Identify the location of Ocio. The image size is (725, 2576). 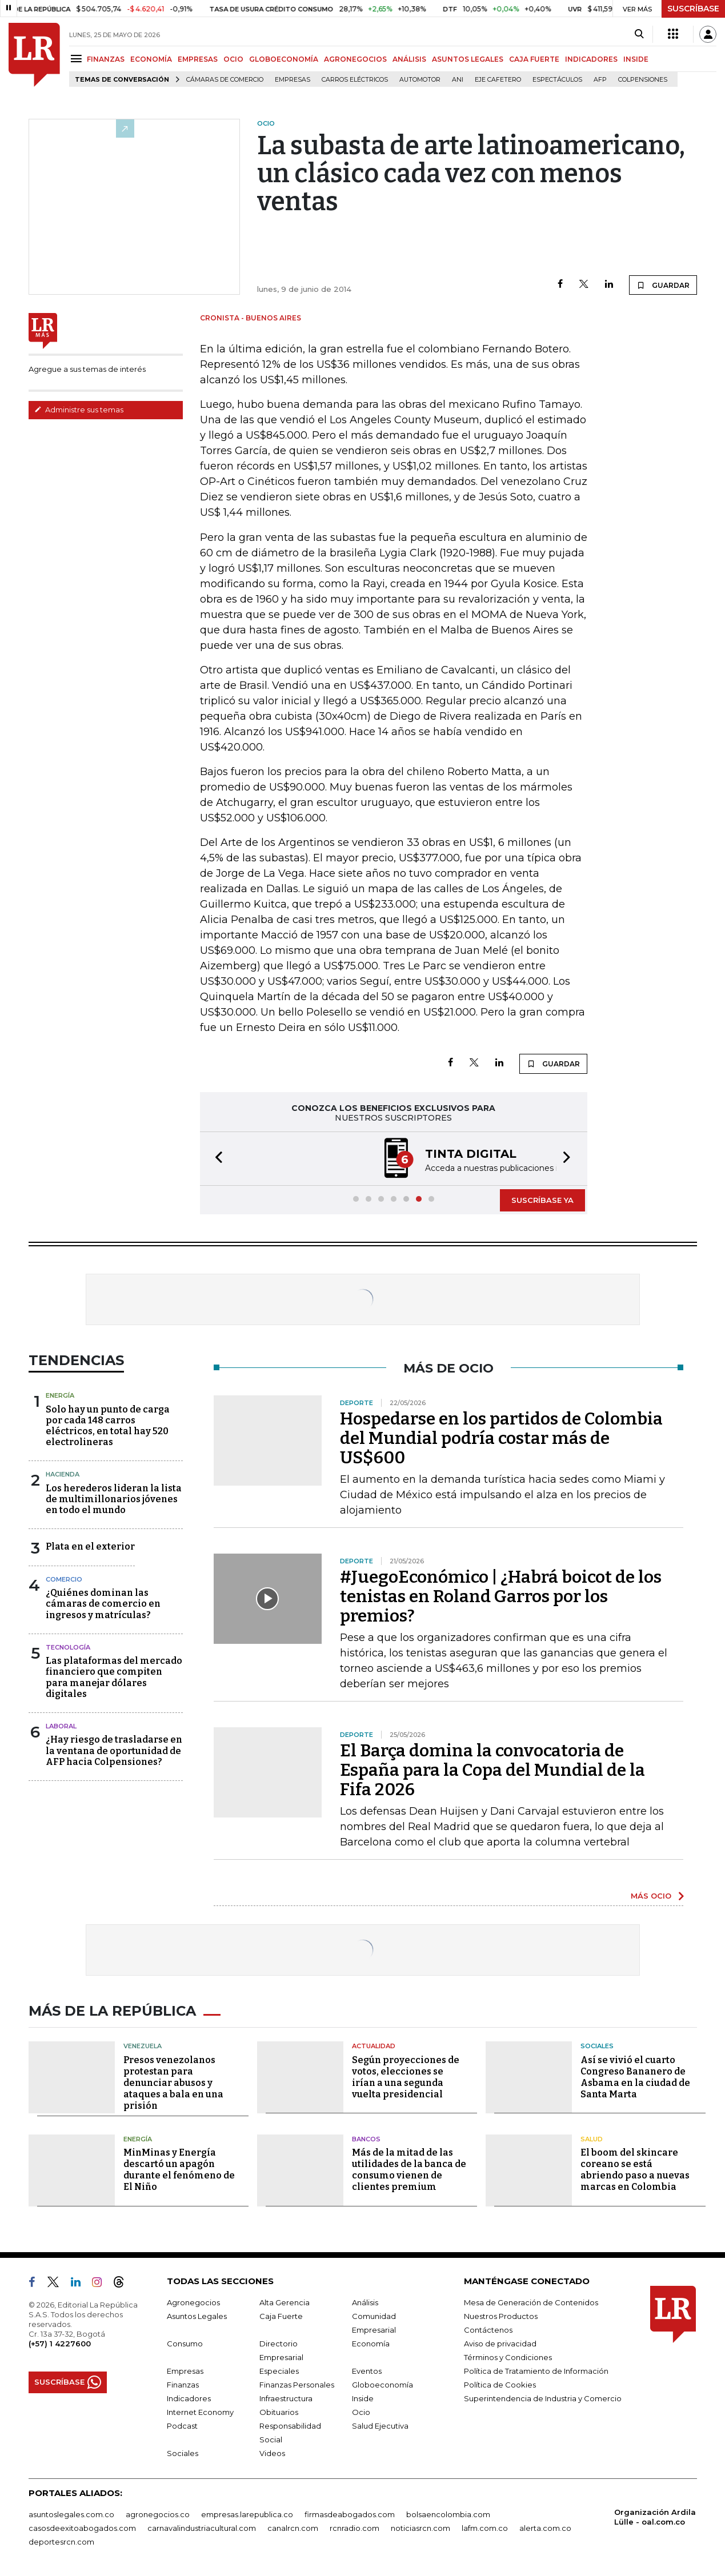
(361, 2412).